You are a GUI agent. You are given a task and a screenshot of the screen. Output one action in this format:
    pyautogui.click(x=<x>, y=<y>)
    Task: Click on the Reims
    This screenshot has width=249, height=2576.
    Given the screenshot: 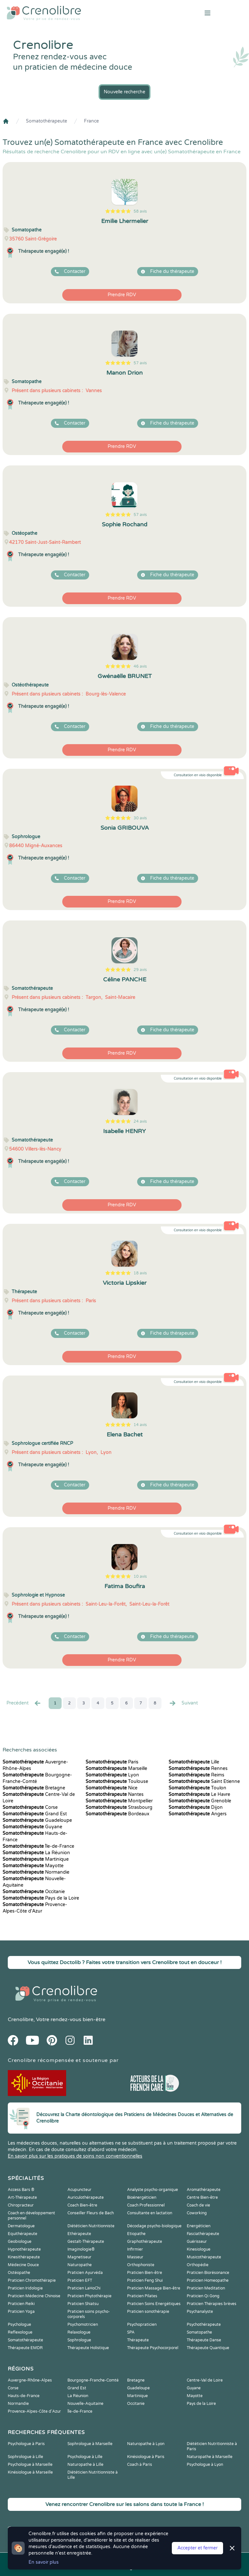 What is the action you would take?
    pyautogui.click(x=196, y=1775)
    